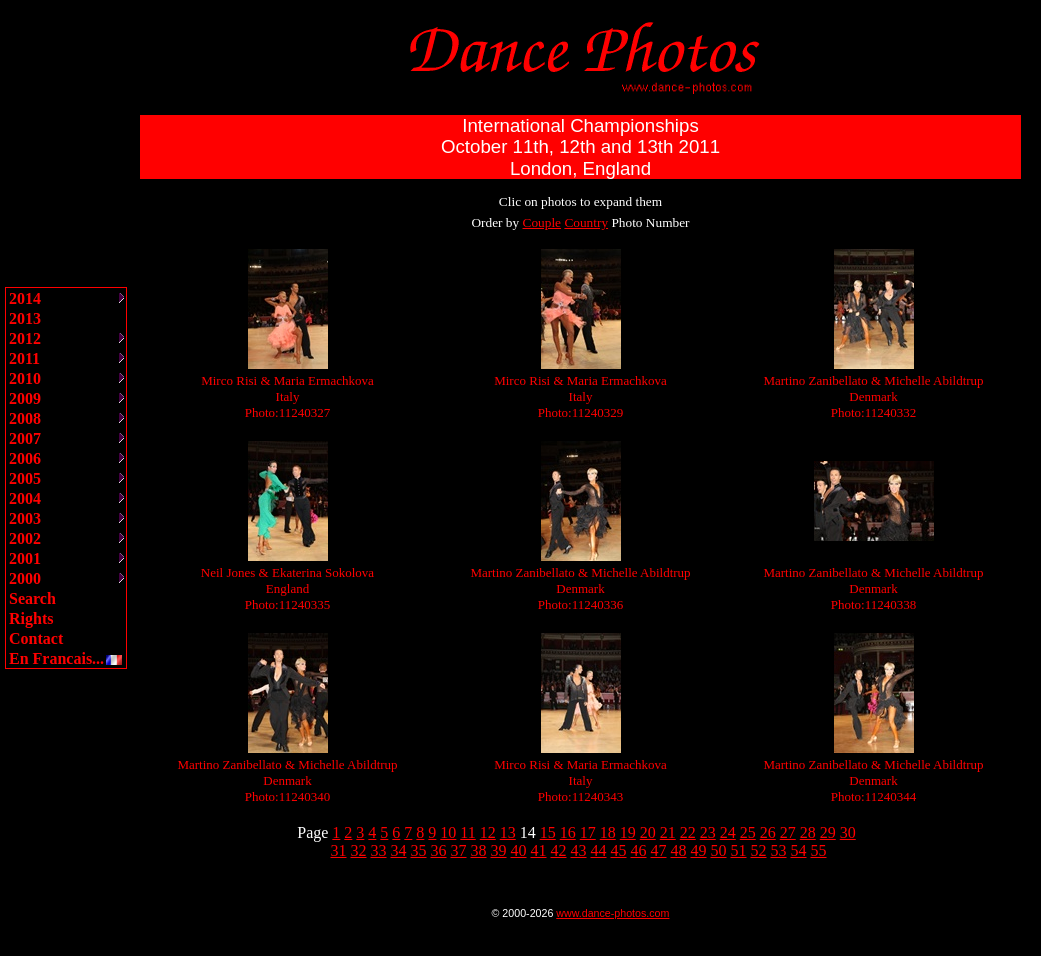 This screenshot has height=956, width=1041. I want to click on 26, so click(768, 832).